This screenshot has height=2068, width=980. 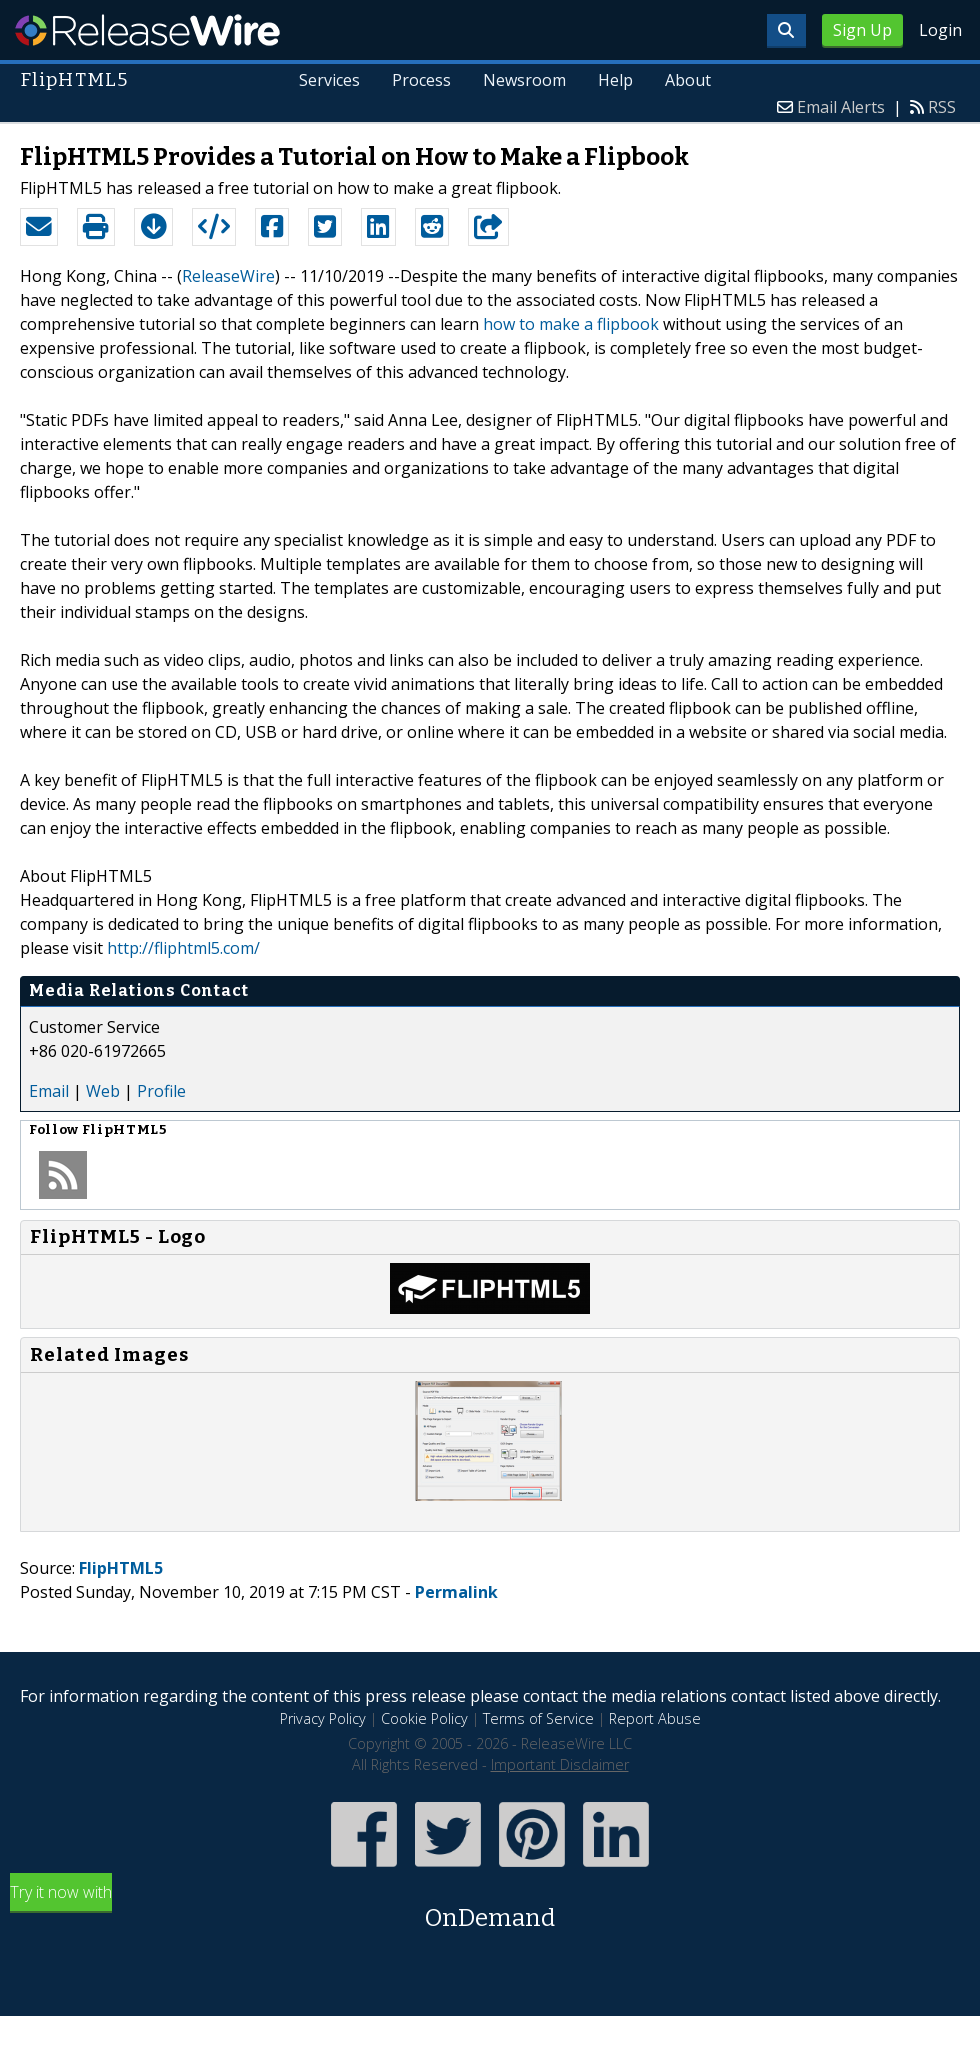 I want to click on Cookie Policy, so click(x=424, y=1718).